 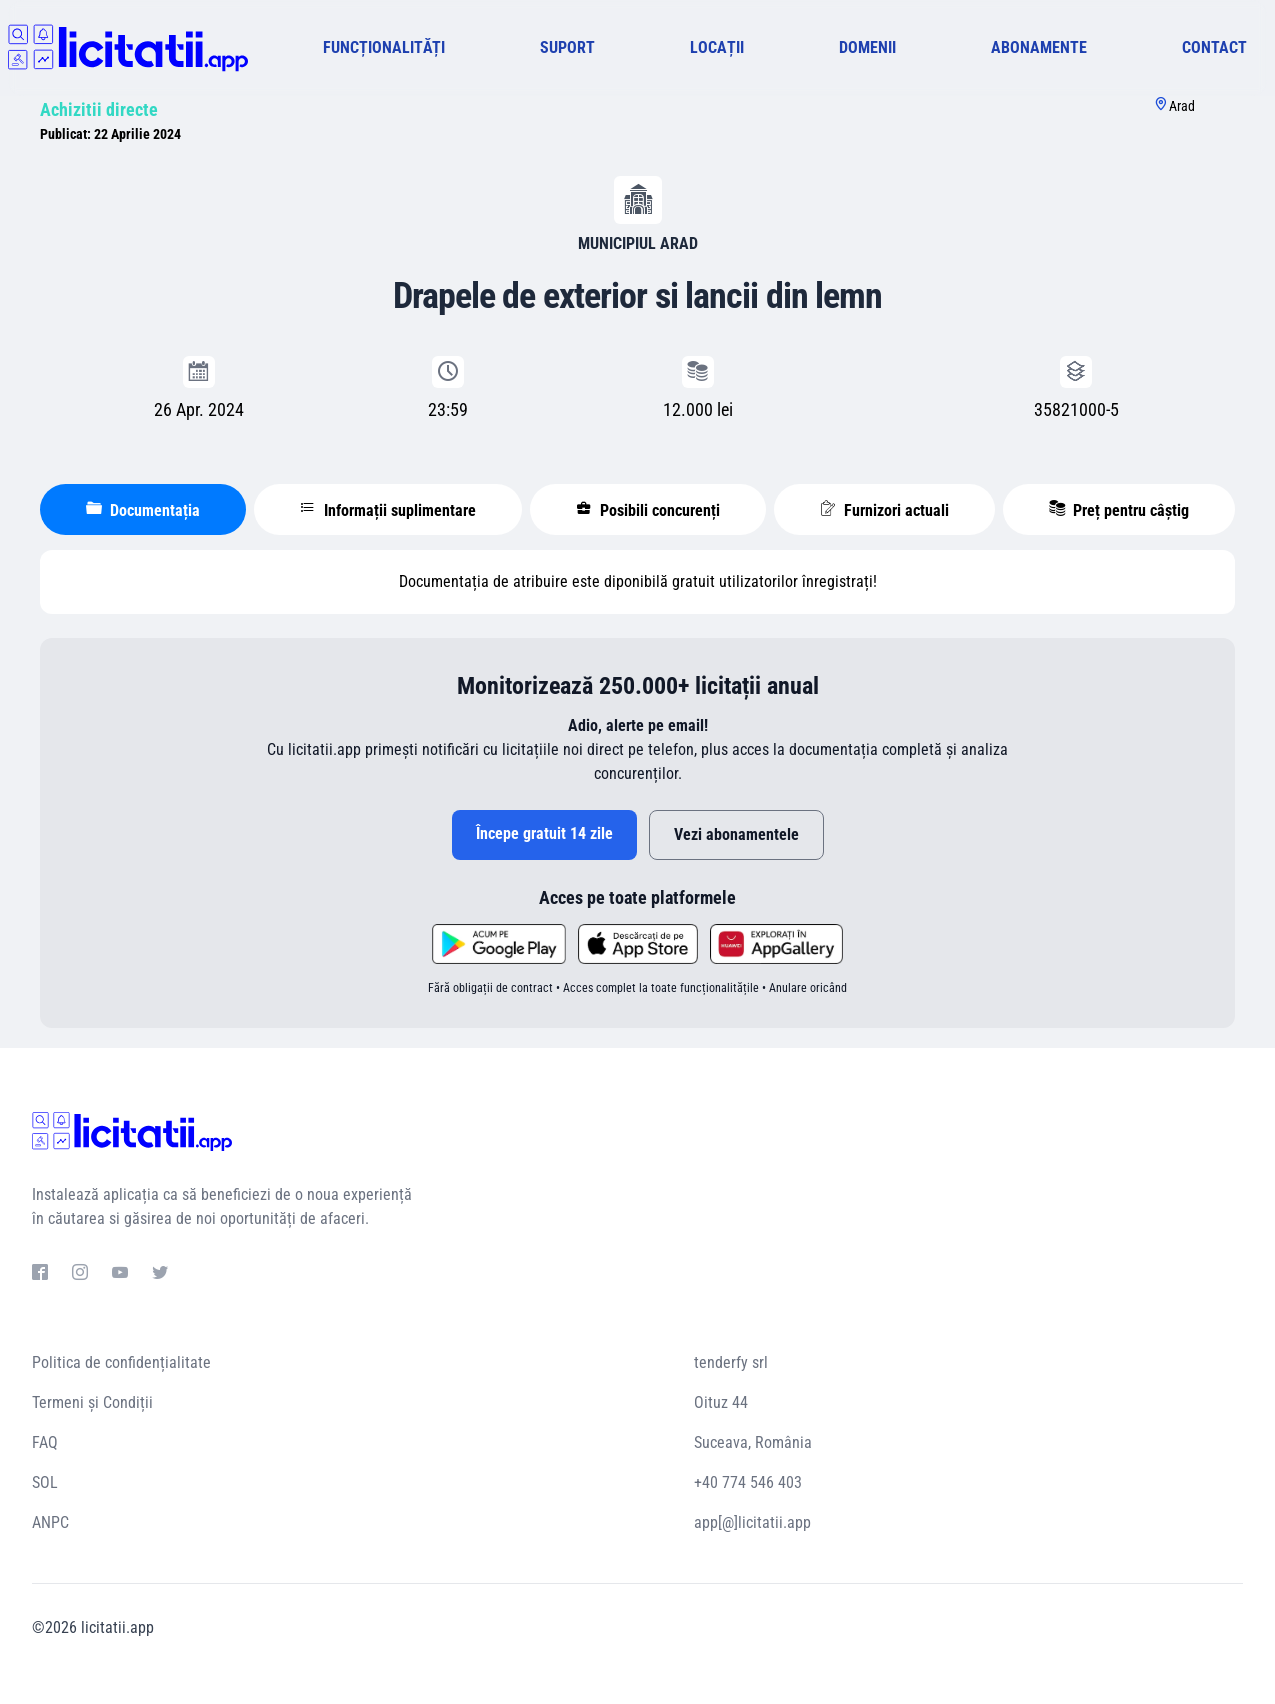 What do you see at coordinates (1214, 47) in the screenshot?
I see `CONTACT` at bounding box center [1214, 47].